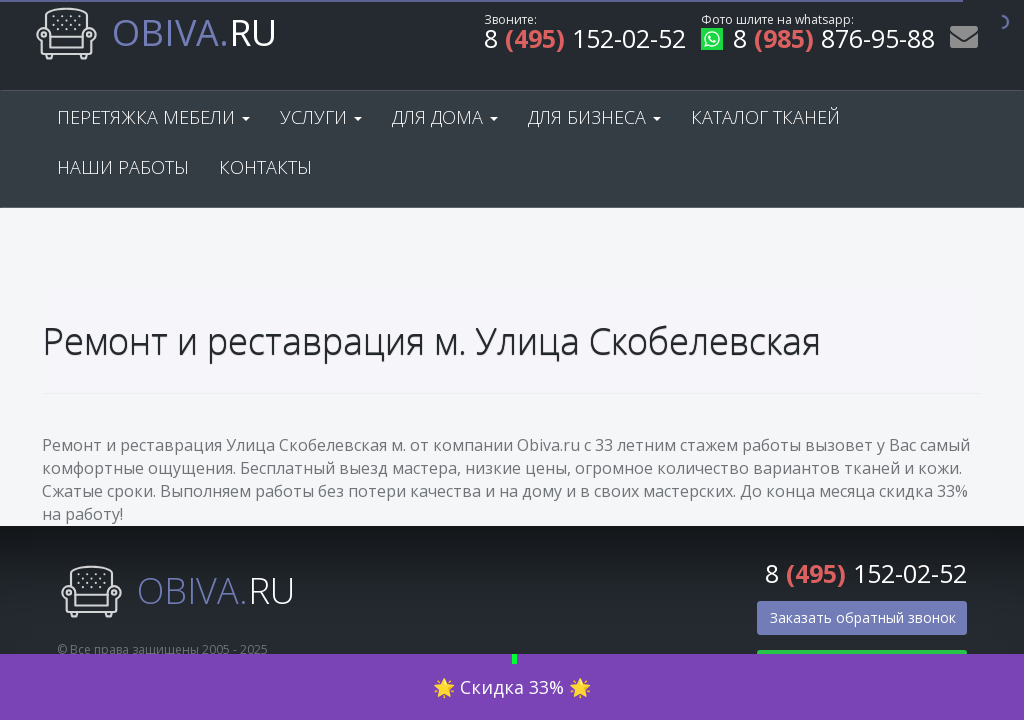 The height and width of the screenshot is (720, 1024). Describe the element at coordinates (123, 167) in the screenshot. I see `Наши работы` at that location.